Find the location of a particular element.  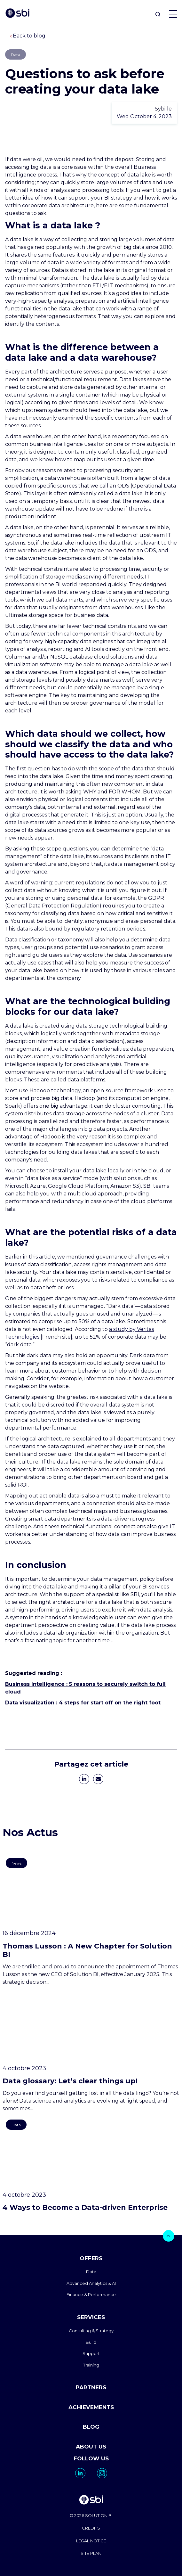

Data is located at coordinates (91, 2271).